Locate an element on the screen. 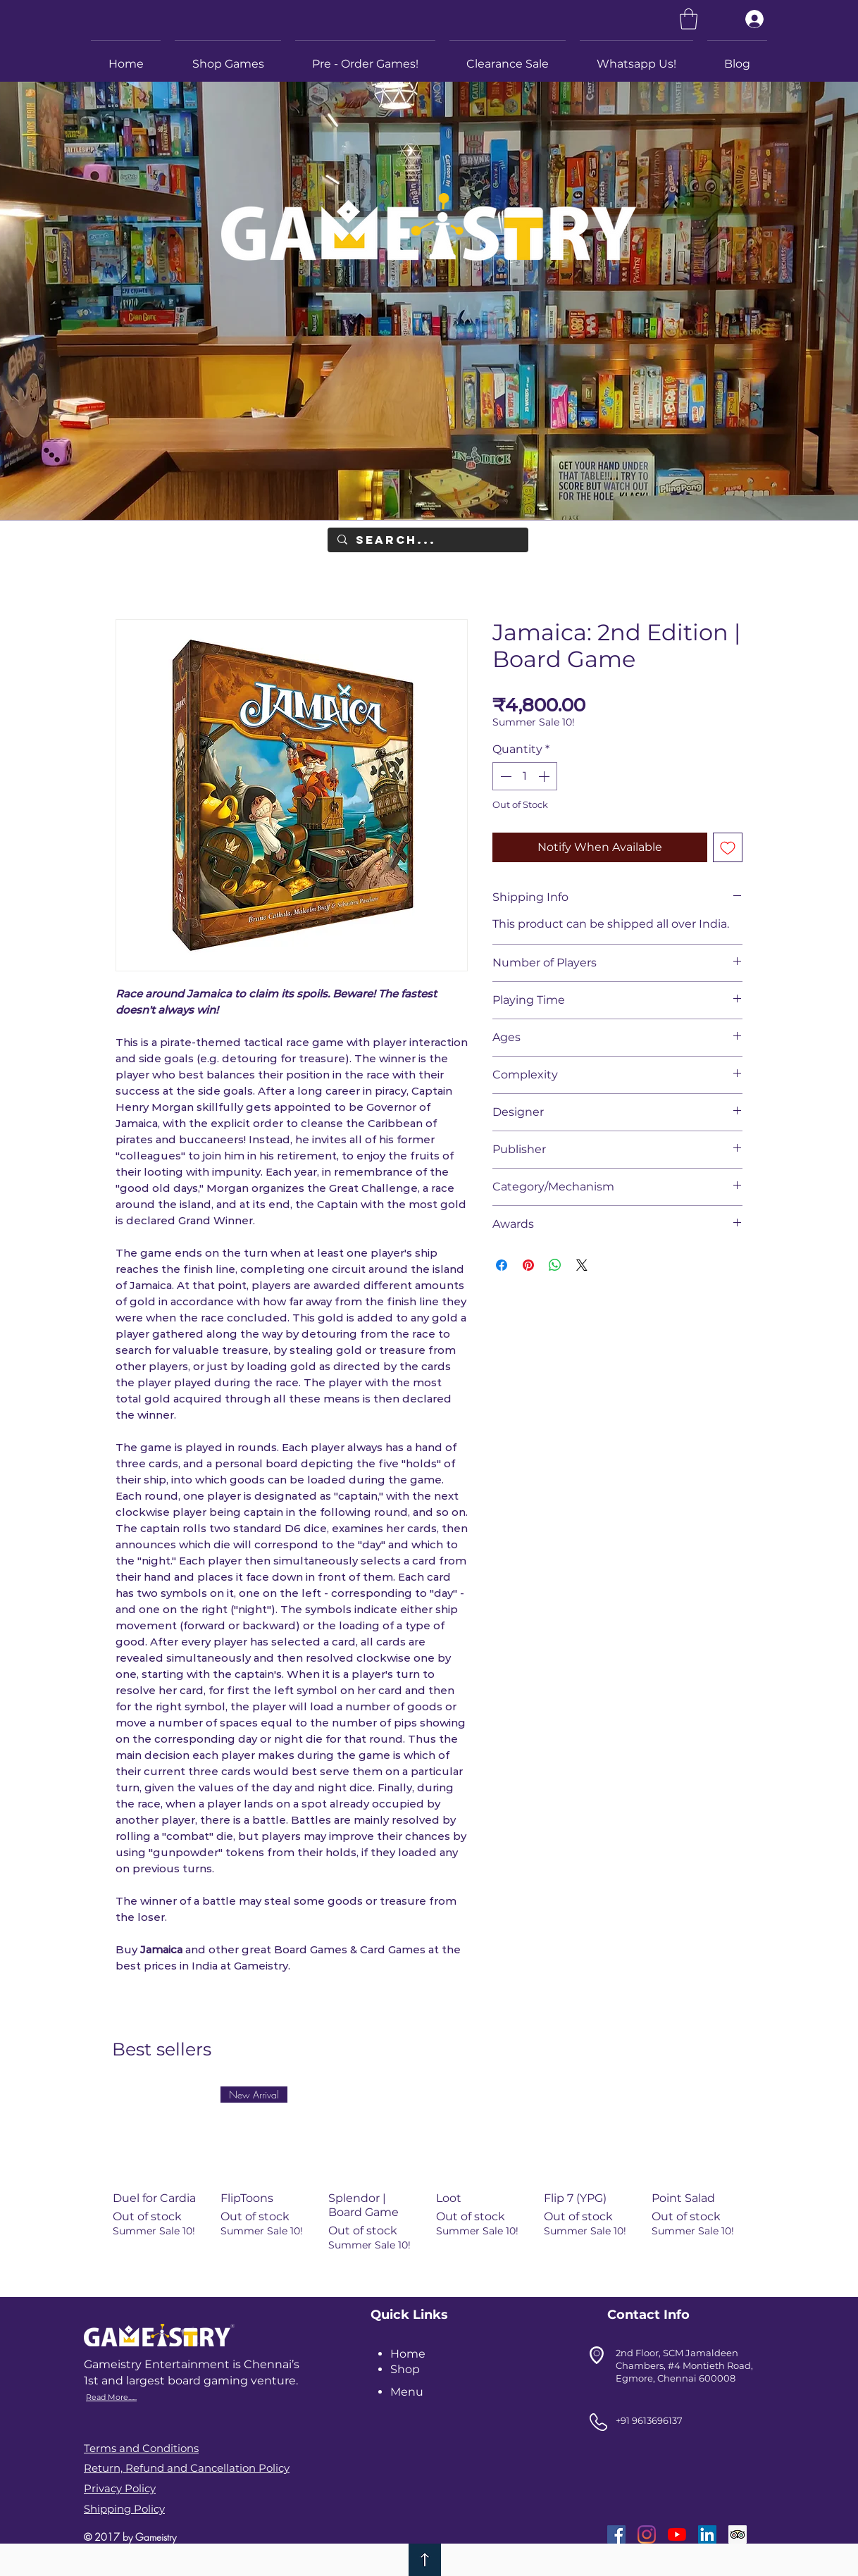 The height and width of the screenshot is (2576, 858). [Increment] is located at coordinates (545, 776).